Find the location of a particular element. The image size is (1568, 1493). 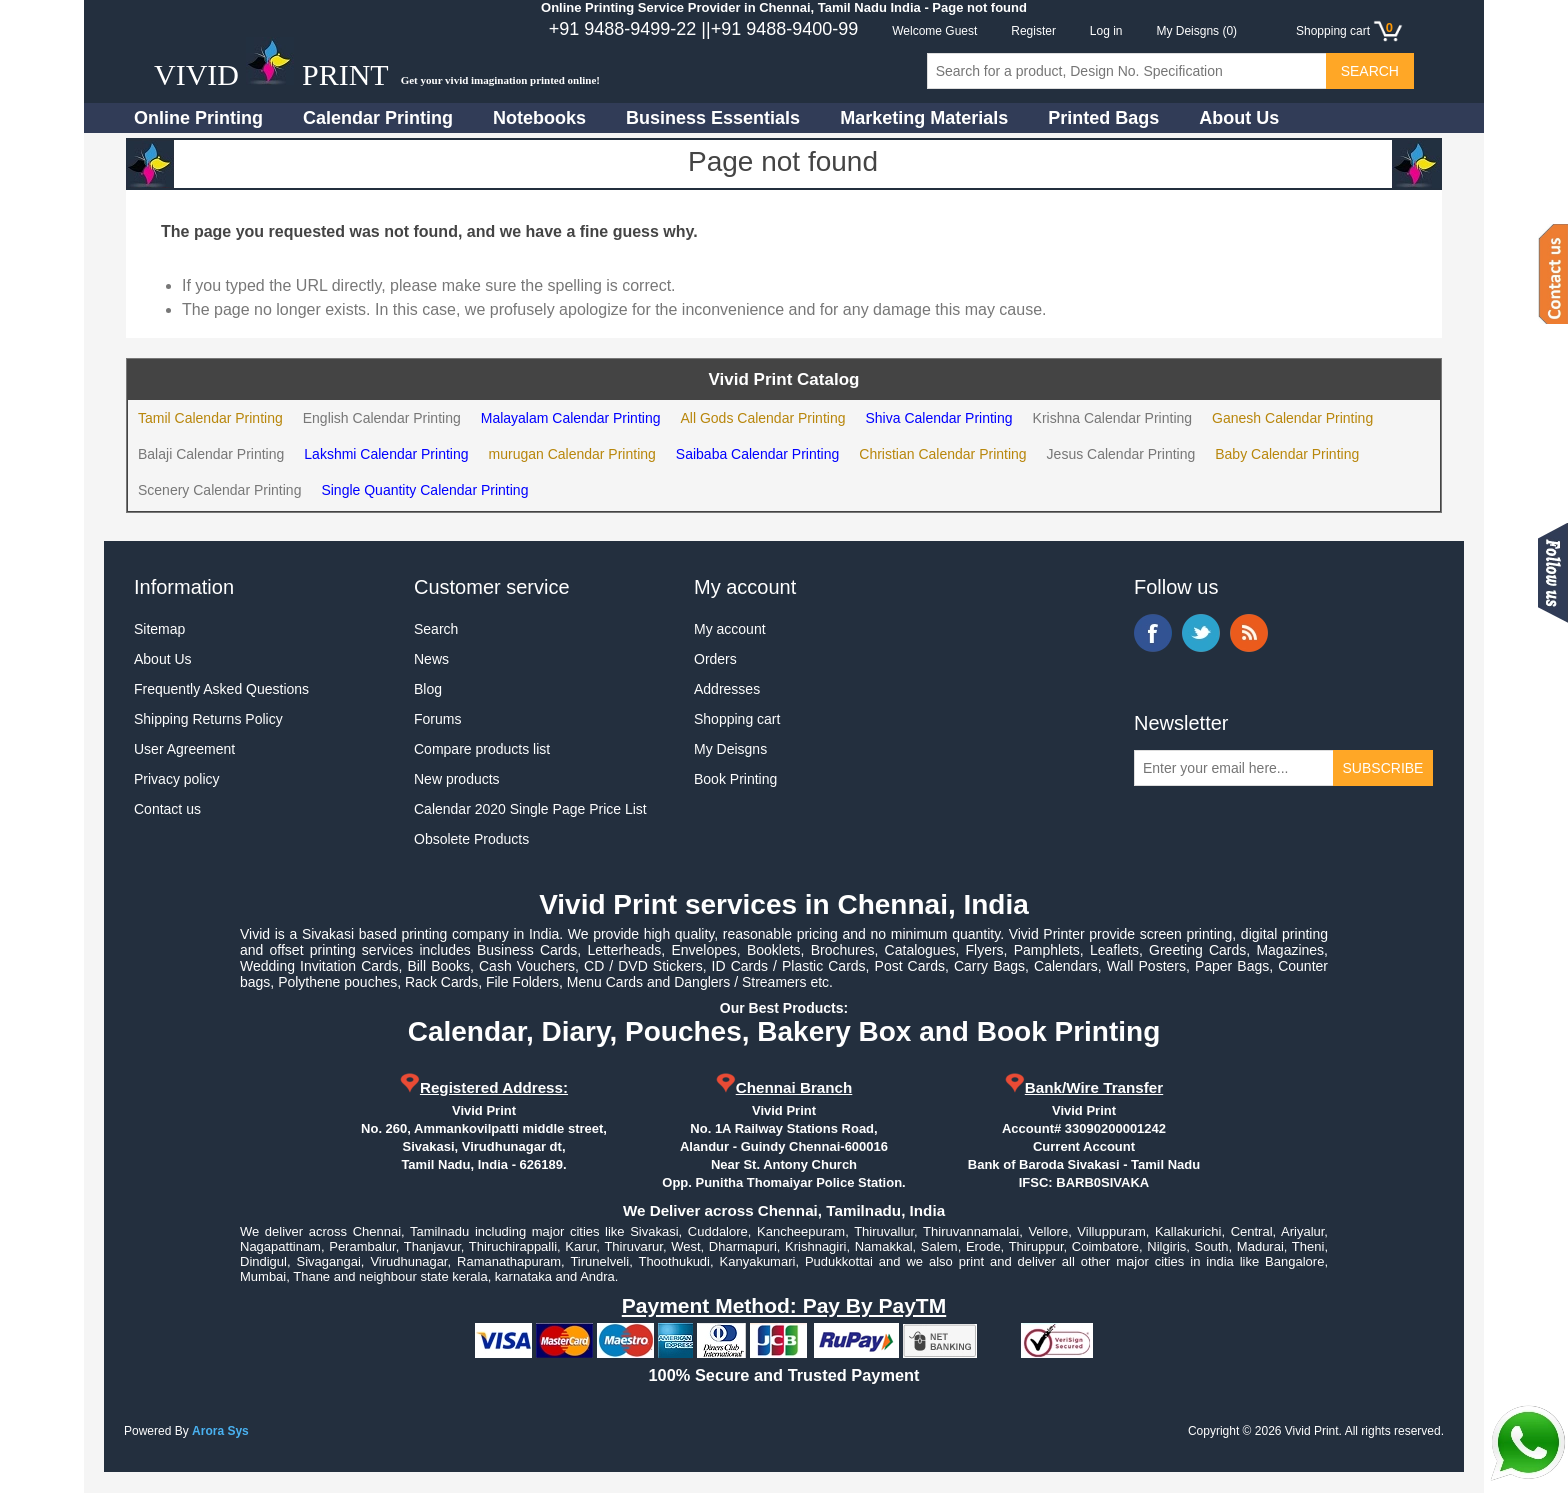

murugan Calendar Printing is located at coordinates (572, 454).